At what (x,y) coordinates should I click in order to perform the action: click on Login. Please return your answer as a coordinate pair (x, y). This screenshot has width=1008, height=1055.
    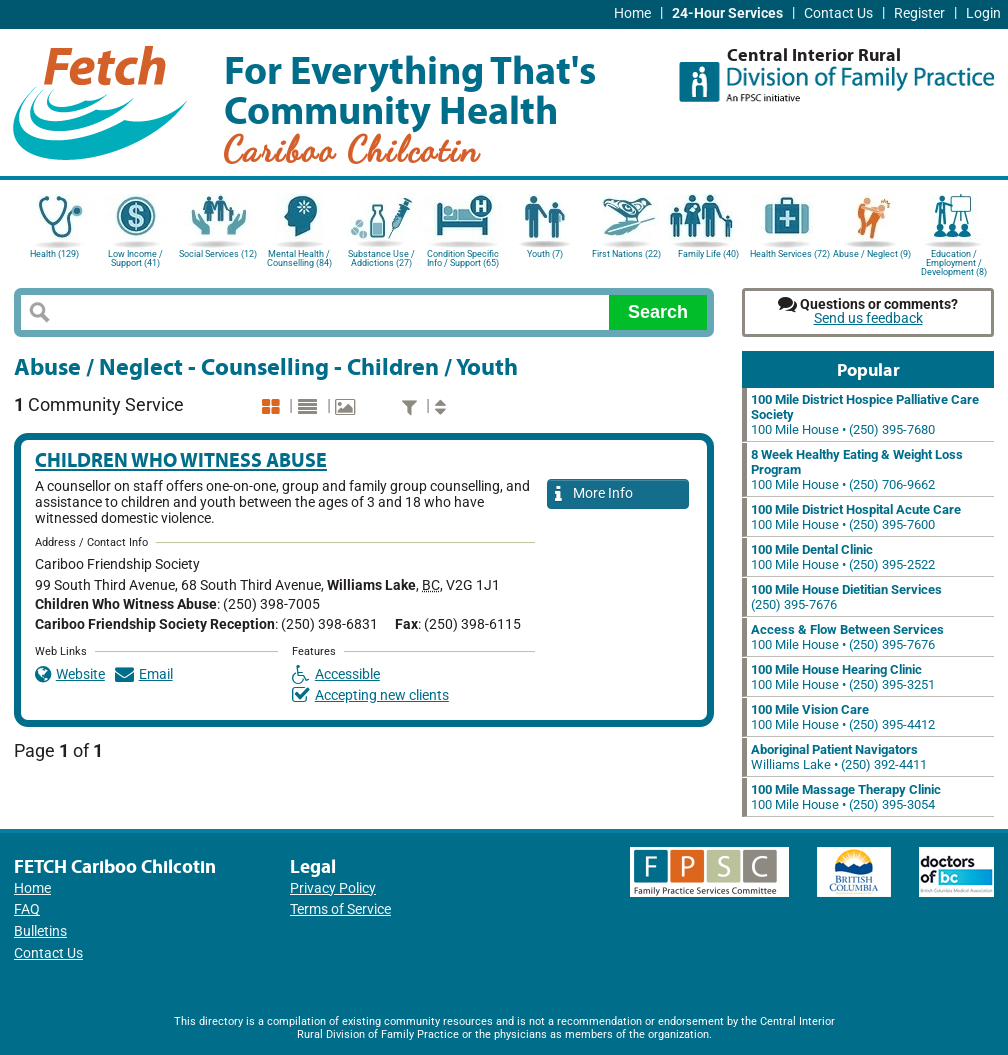
    Looking at the image, I should click on (983, 13).